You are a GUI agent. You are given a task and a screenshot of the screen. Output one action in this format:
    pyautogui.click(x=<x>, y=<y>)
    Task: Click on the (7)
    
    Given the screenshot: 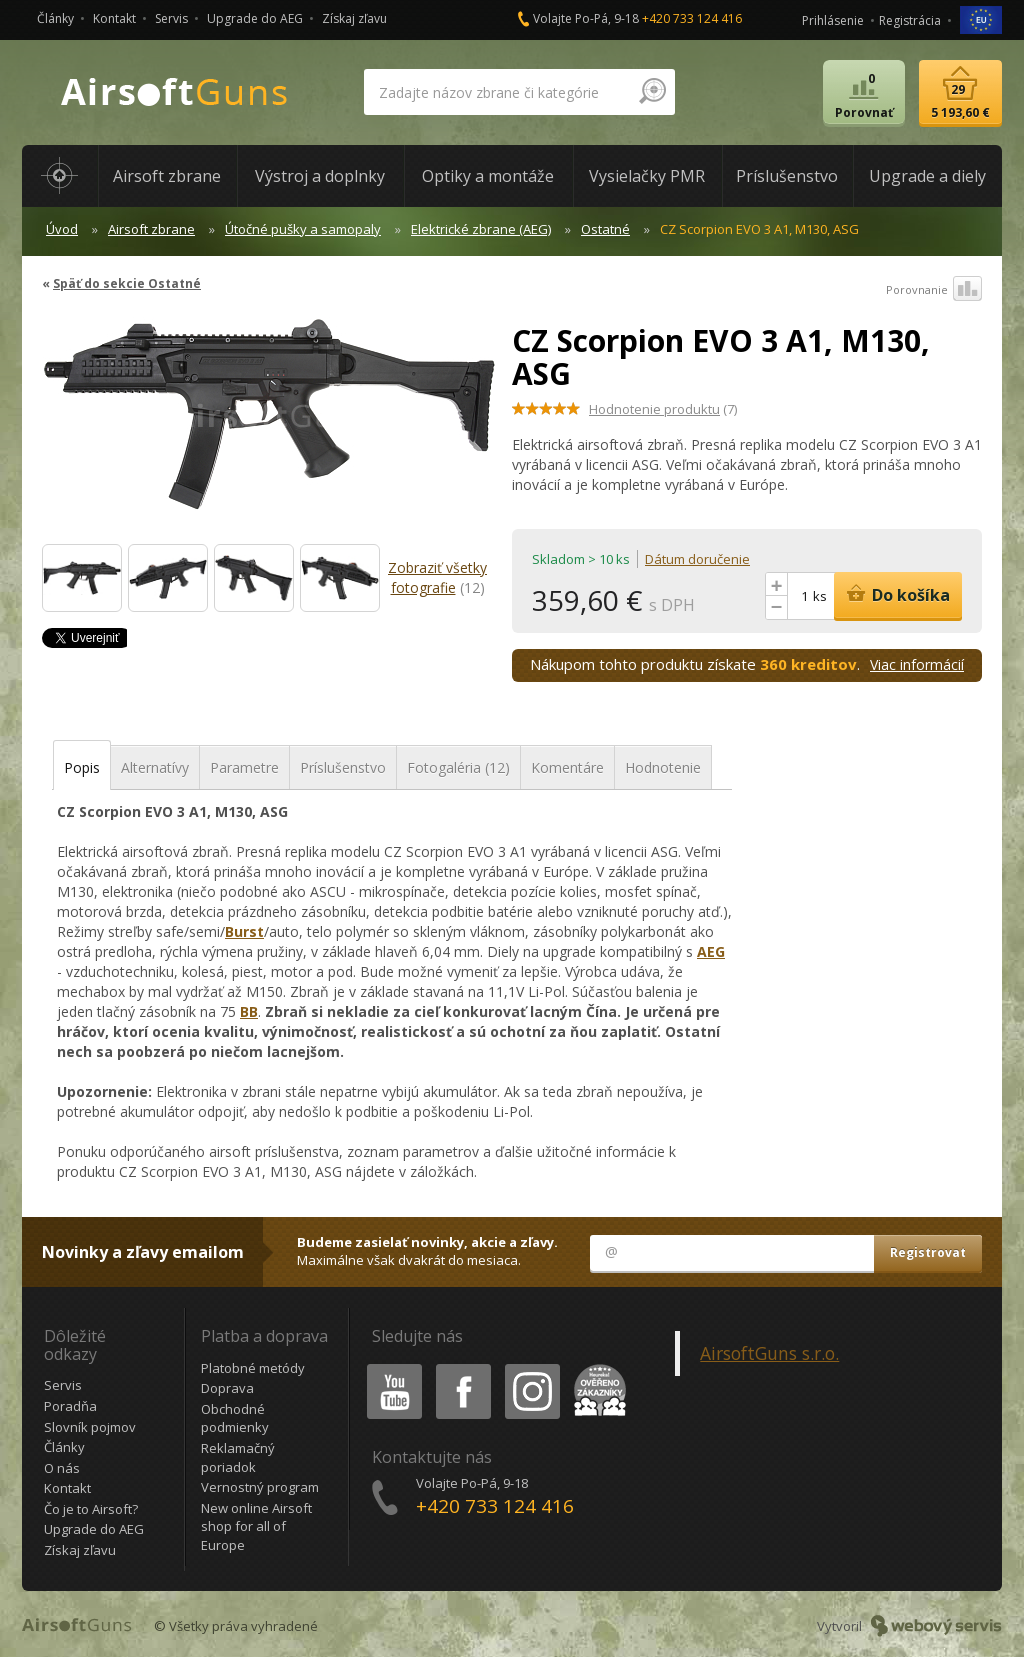 What is the action you would take?
    pyautogui.click(x=663, y=409)
    